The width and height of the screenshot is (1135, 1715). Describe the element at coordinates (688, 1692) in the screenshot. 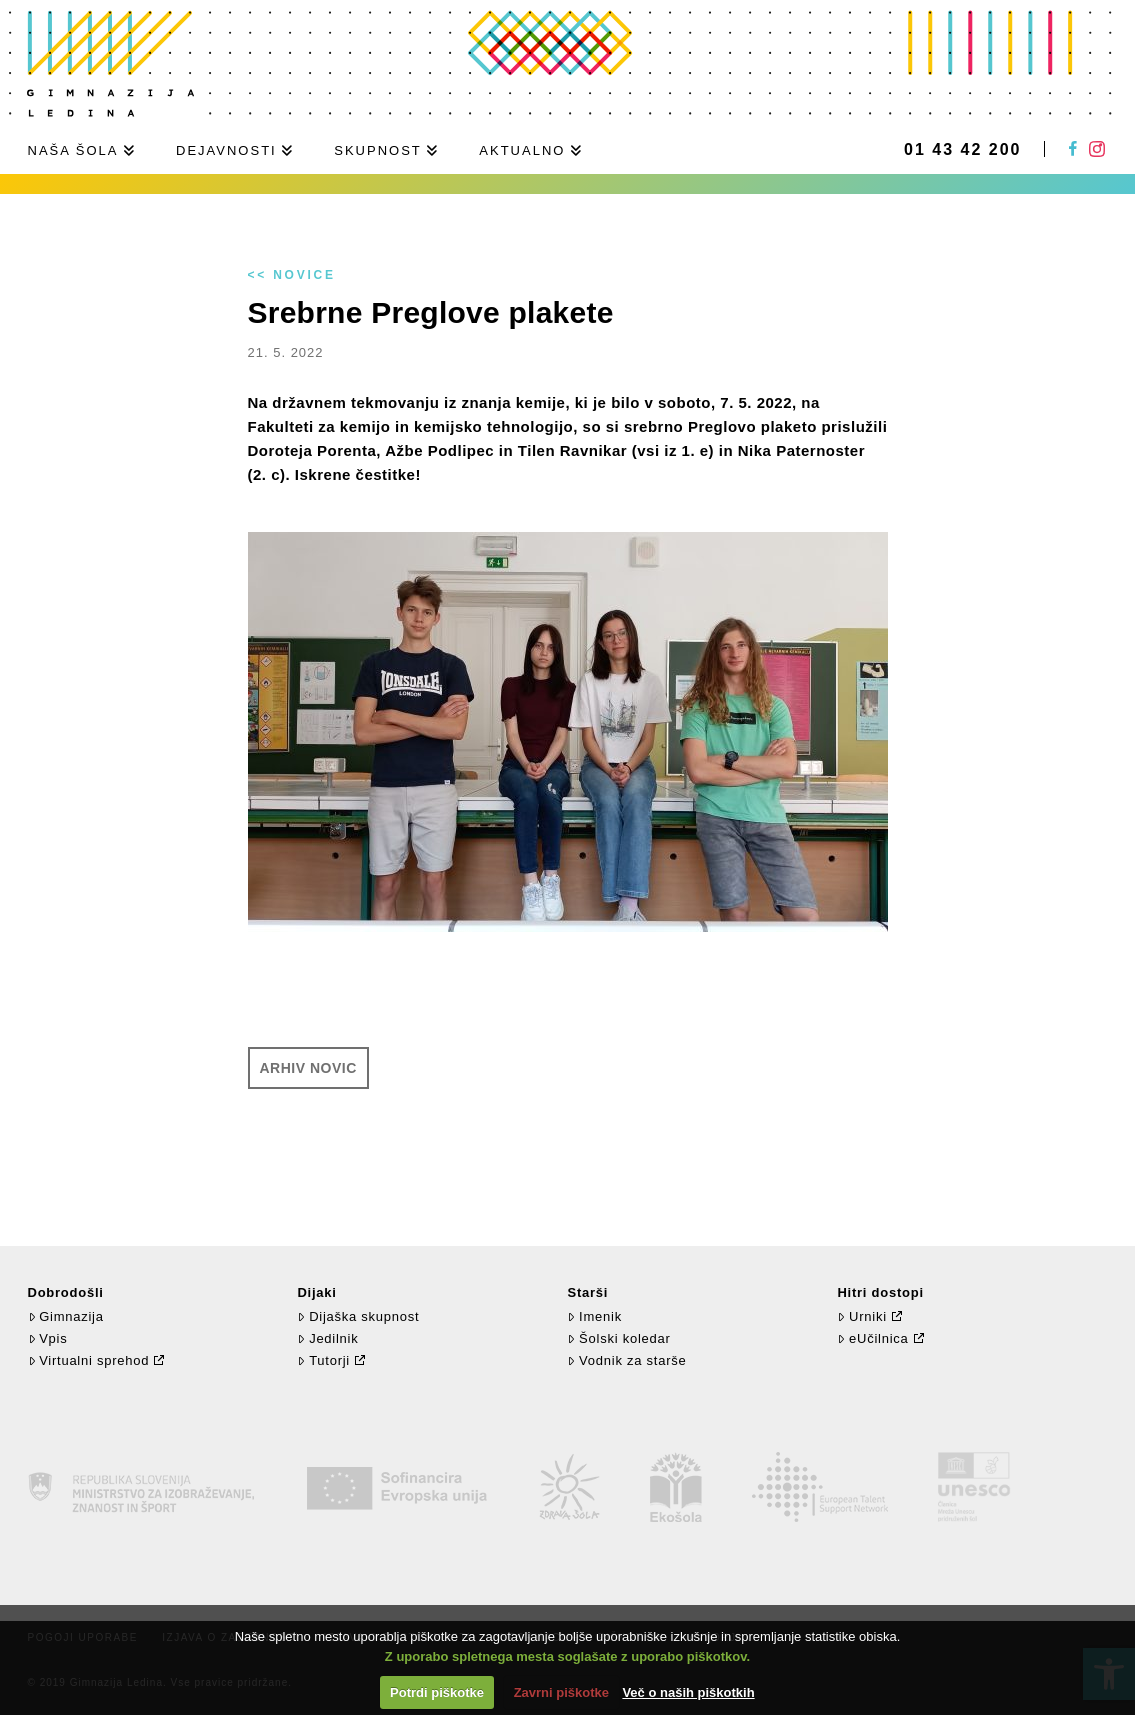

I see `Več o naših piškotkih` at that location.